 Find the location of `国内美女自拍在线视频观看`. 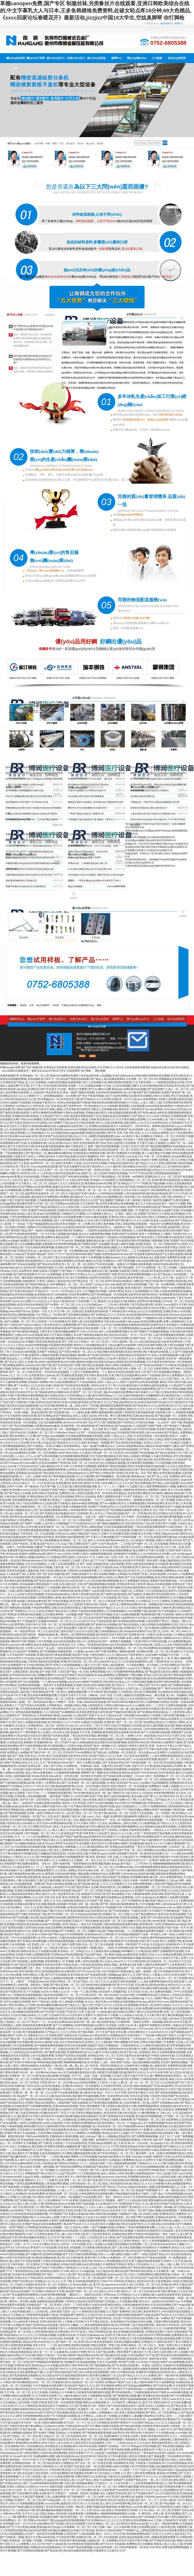

国内美女自拍在线视频观看 is located at coordinates (22, 1405).